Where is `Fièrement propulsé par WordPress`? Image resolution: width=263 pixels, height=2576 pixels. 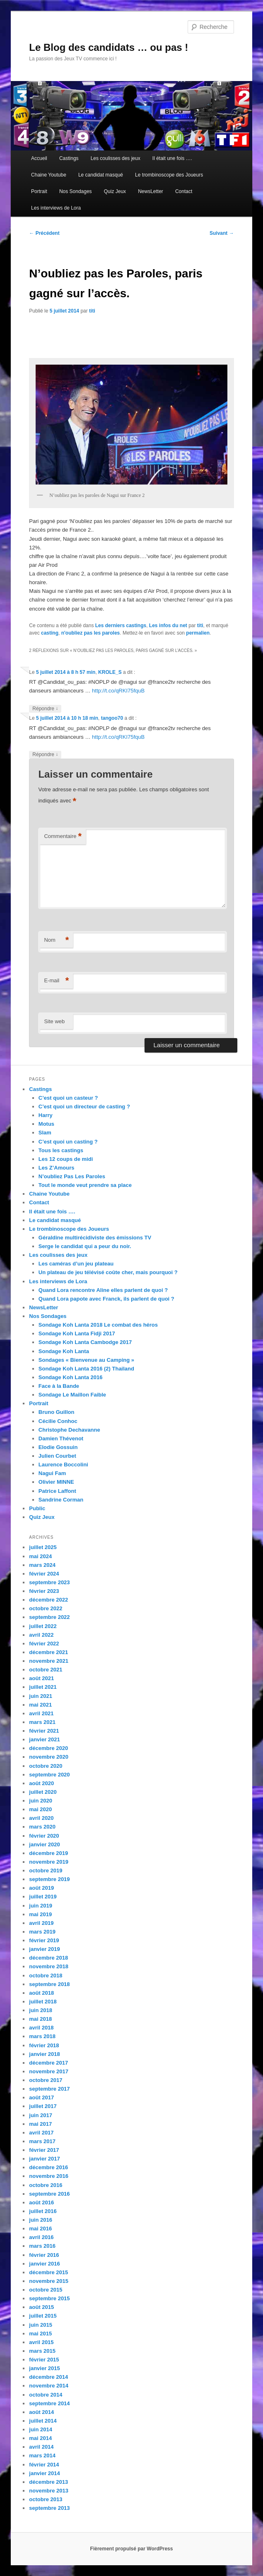
Fièrement propulsé par WordPress is located at coordinates (131, 2549).